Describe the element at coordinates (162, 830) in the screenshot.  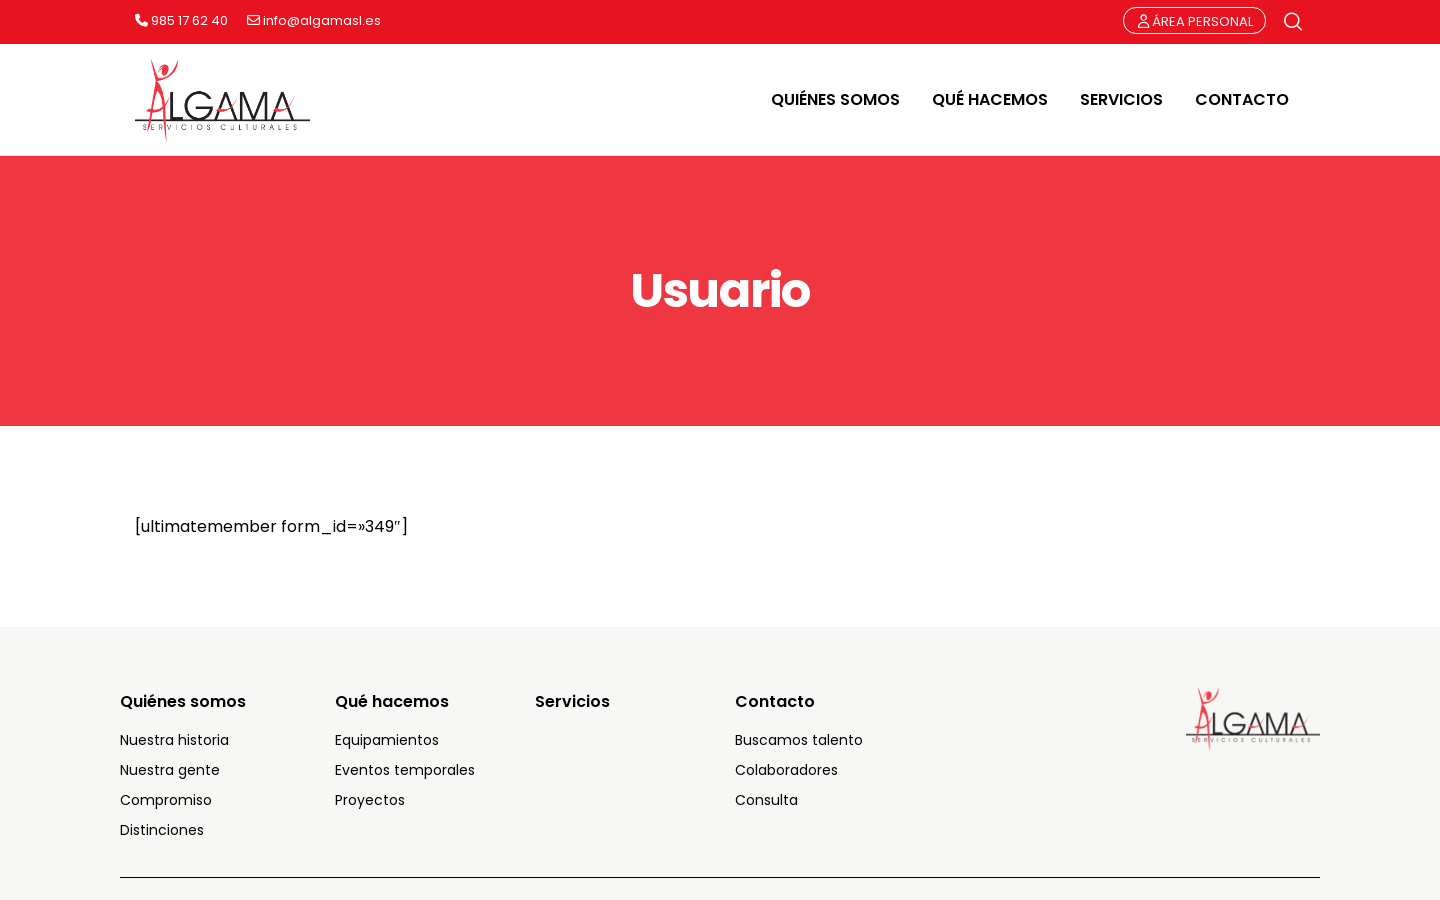
I see `Distinciones` at that location.